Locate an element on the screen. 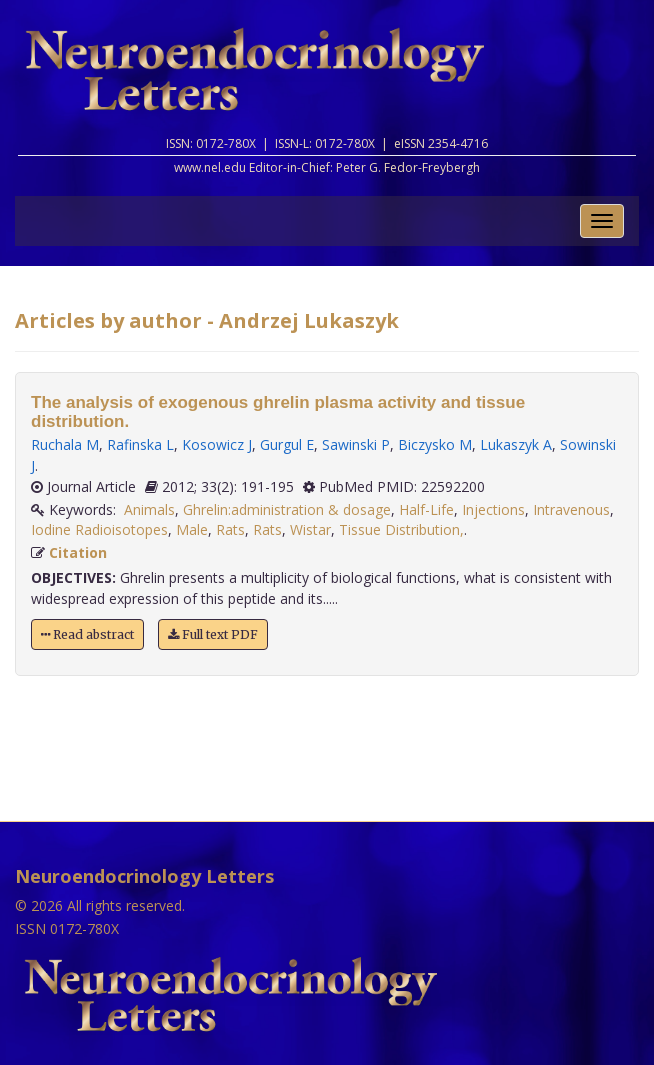  Lukaszyk A is located at coordinates (516, 444).